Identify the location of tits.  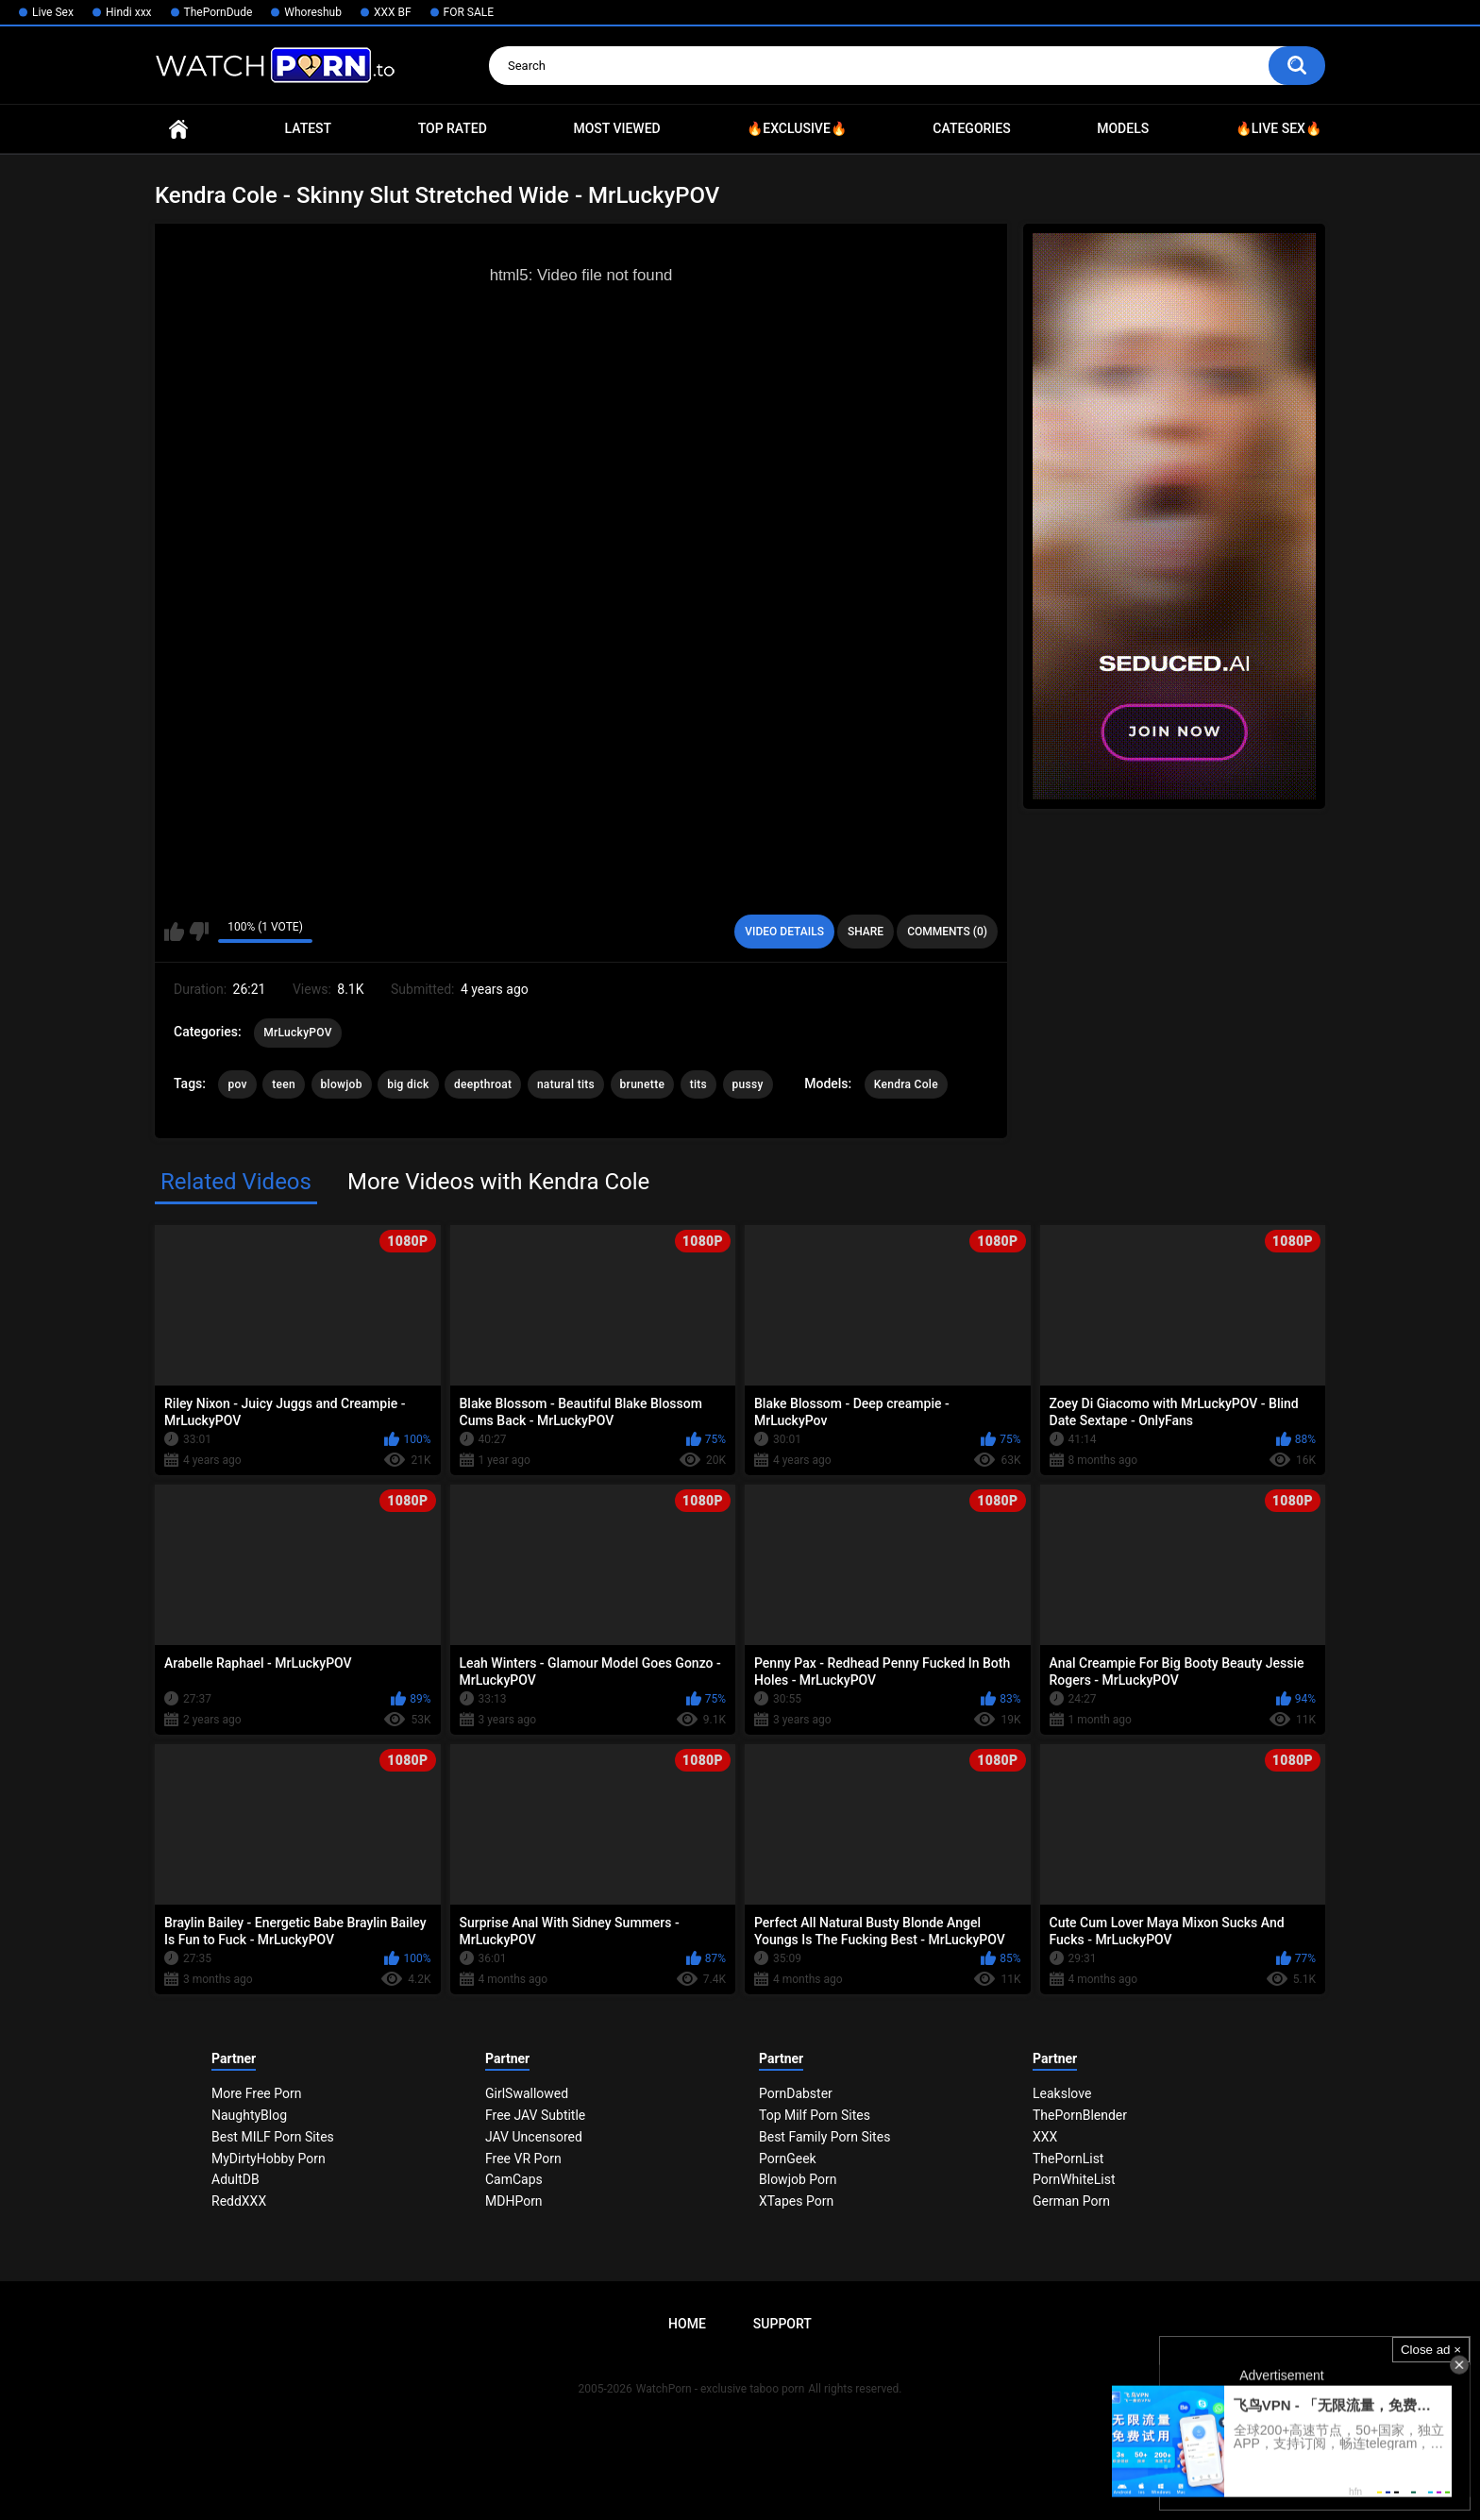
(698, 1084).